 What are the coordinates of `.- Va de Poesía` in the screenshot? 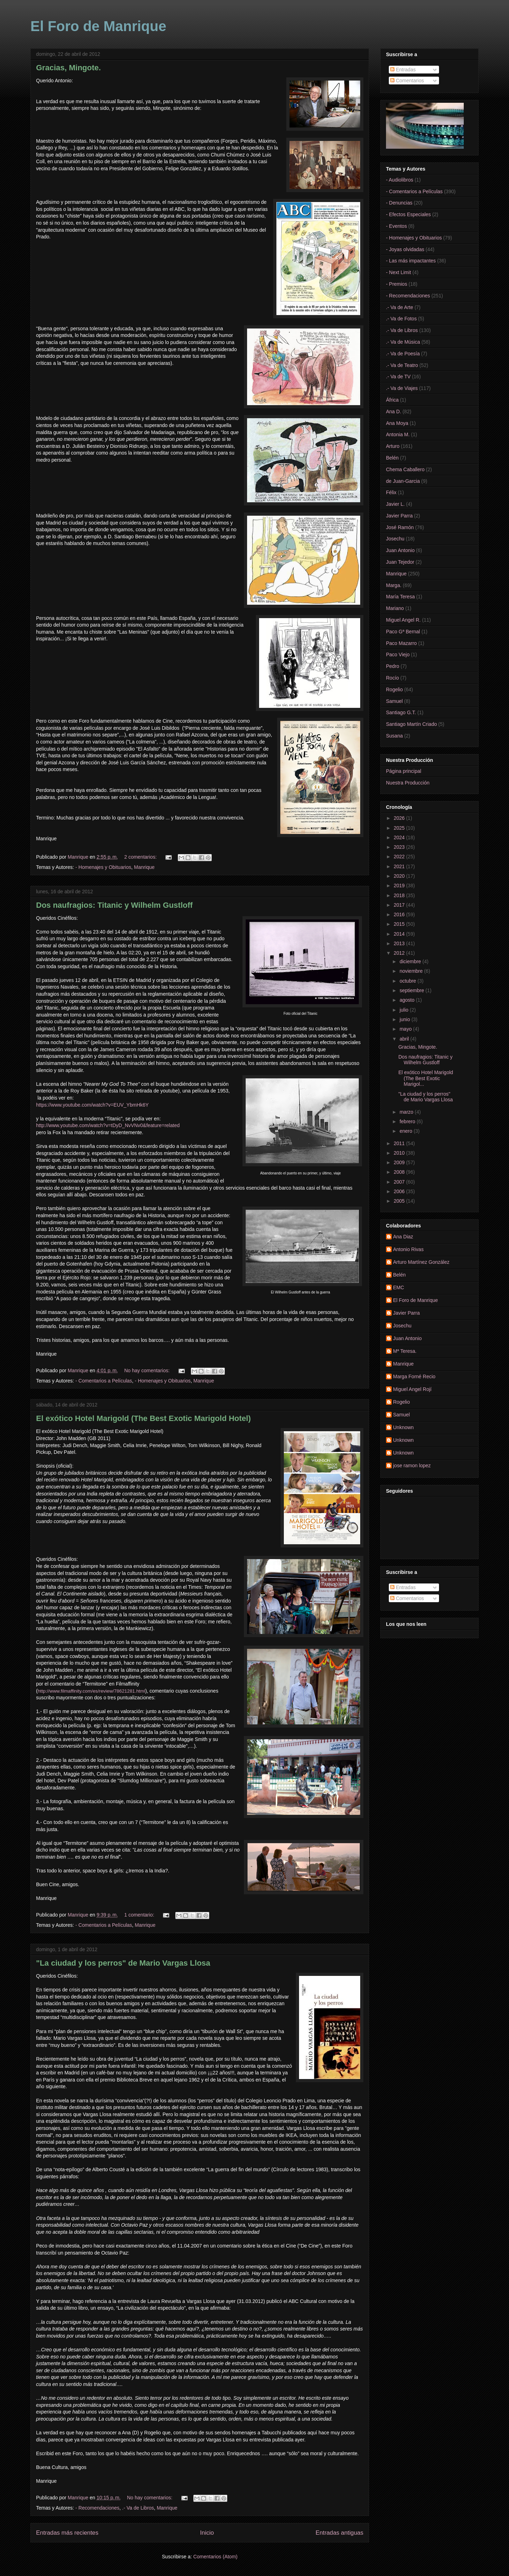 It's located at (403, 353).